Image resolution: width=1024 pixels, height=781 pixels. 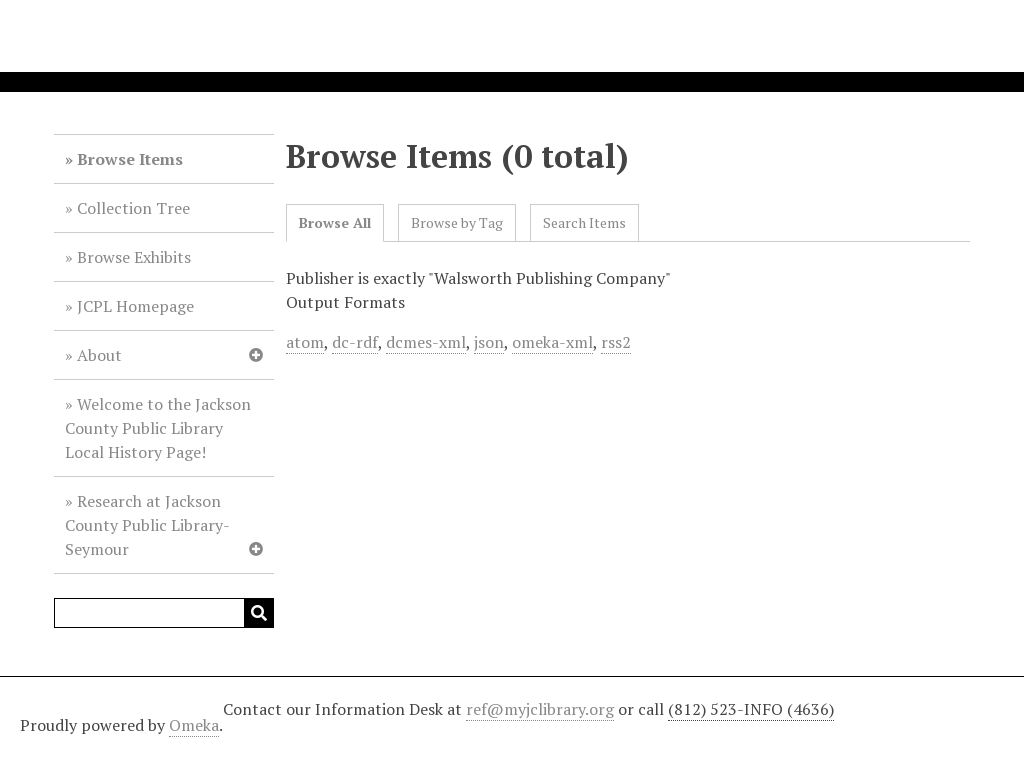 What do you see at coordinates (194, 725) in the screenshot?
I see `Omeka` at bounding box center [194, 725].